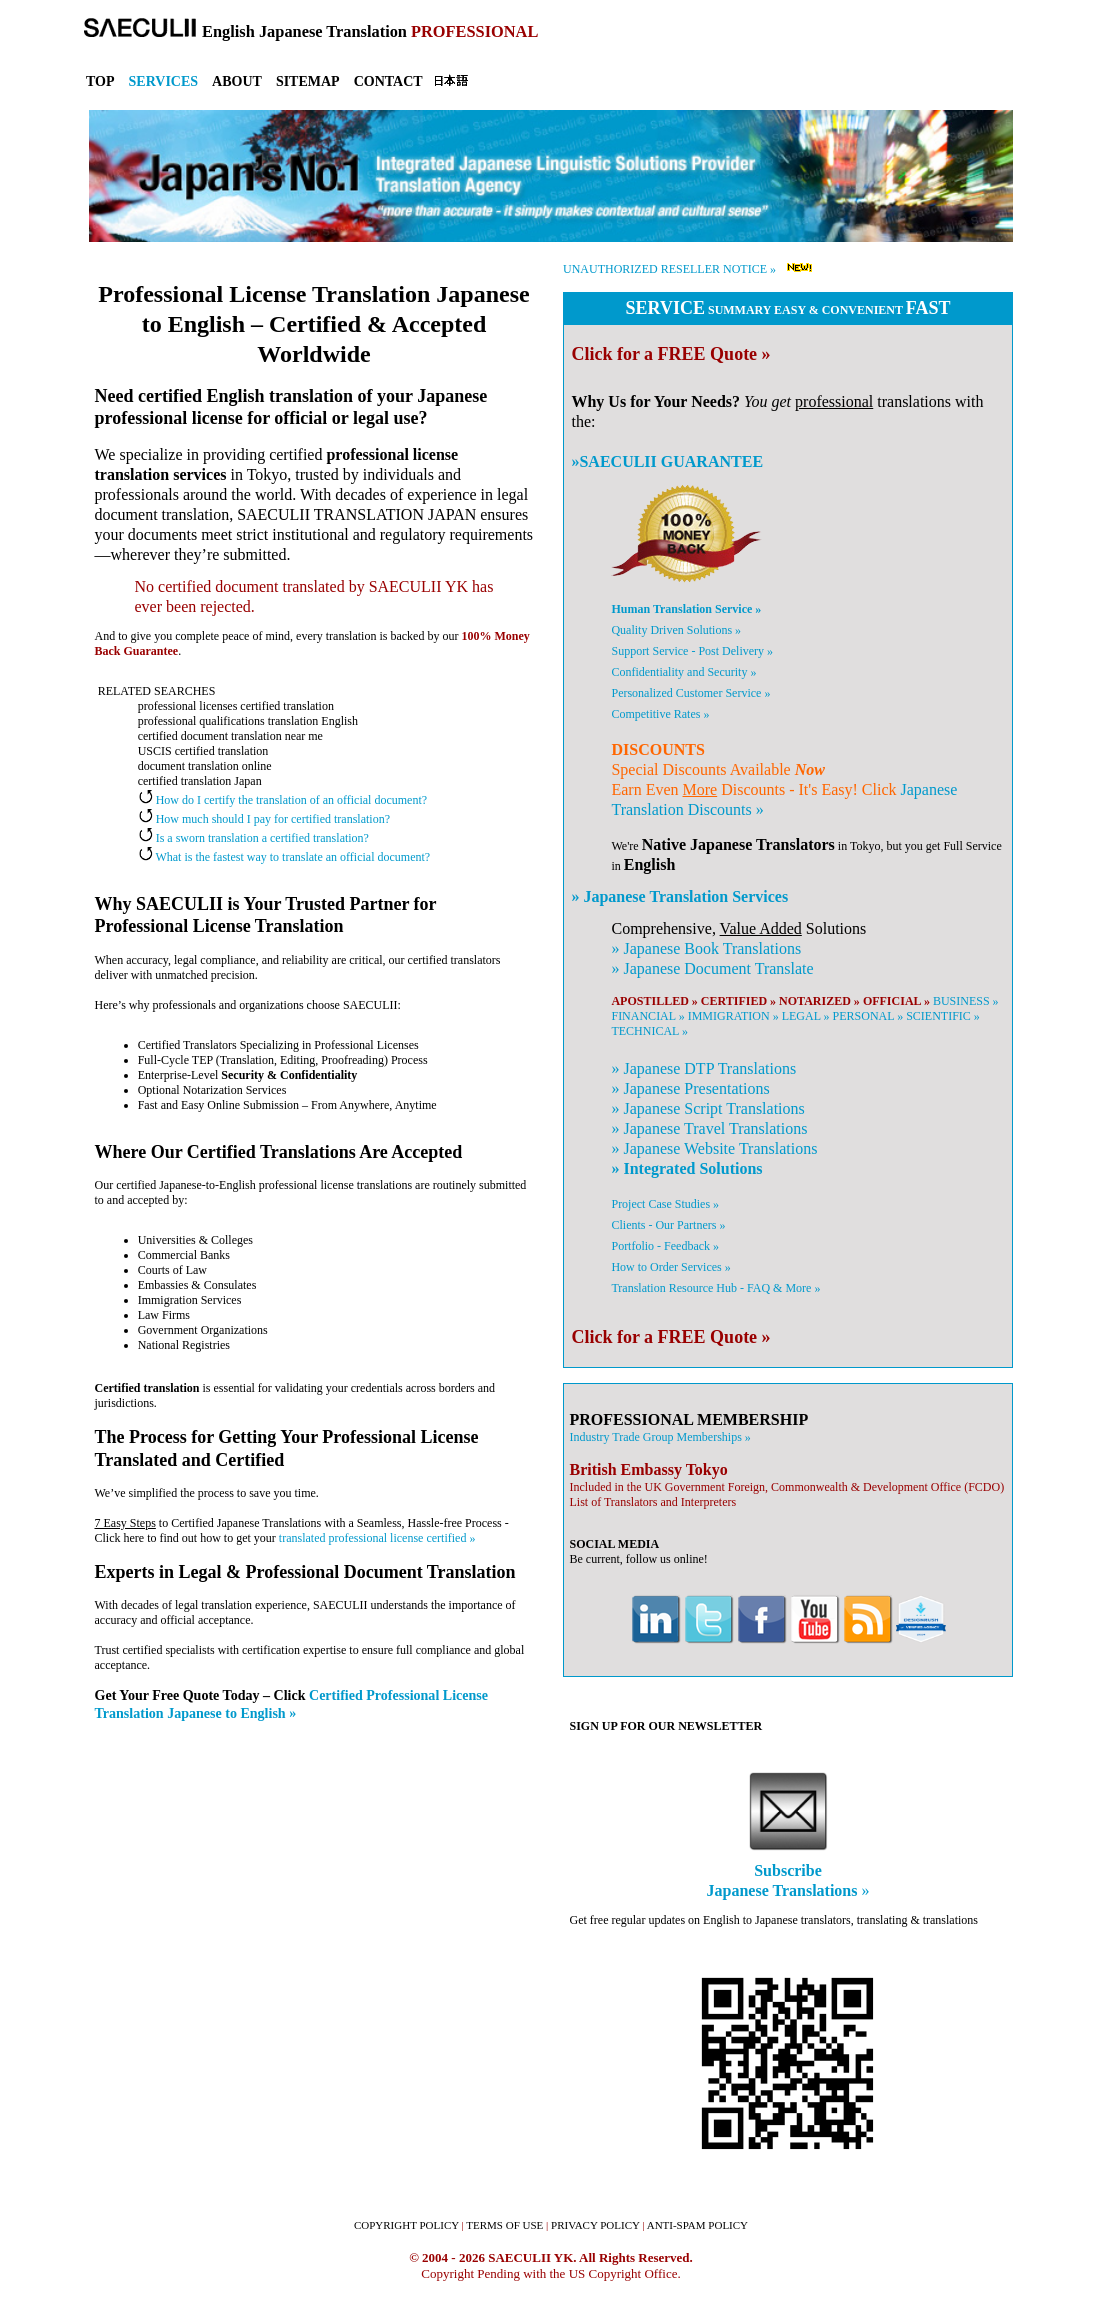 Image resolution: width=1102 pixels, height=2298 pixels. Describe the element at coordinates (377, 1538) in the screenshot. I see `translated professional license certified »` at that location.